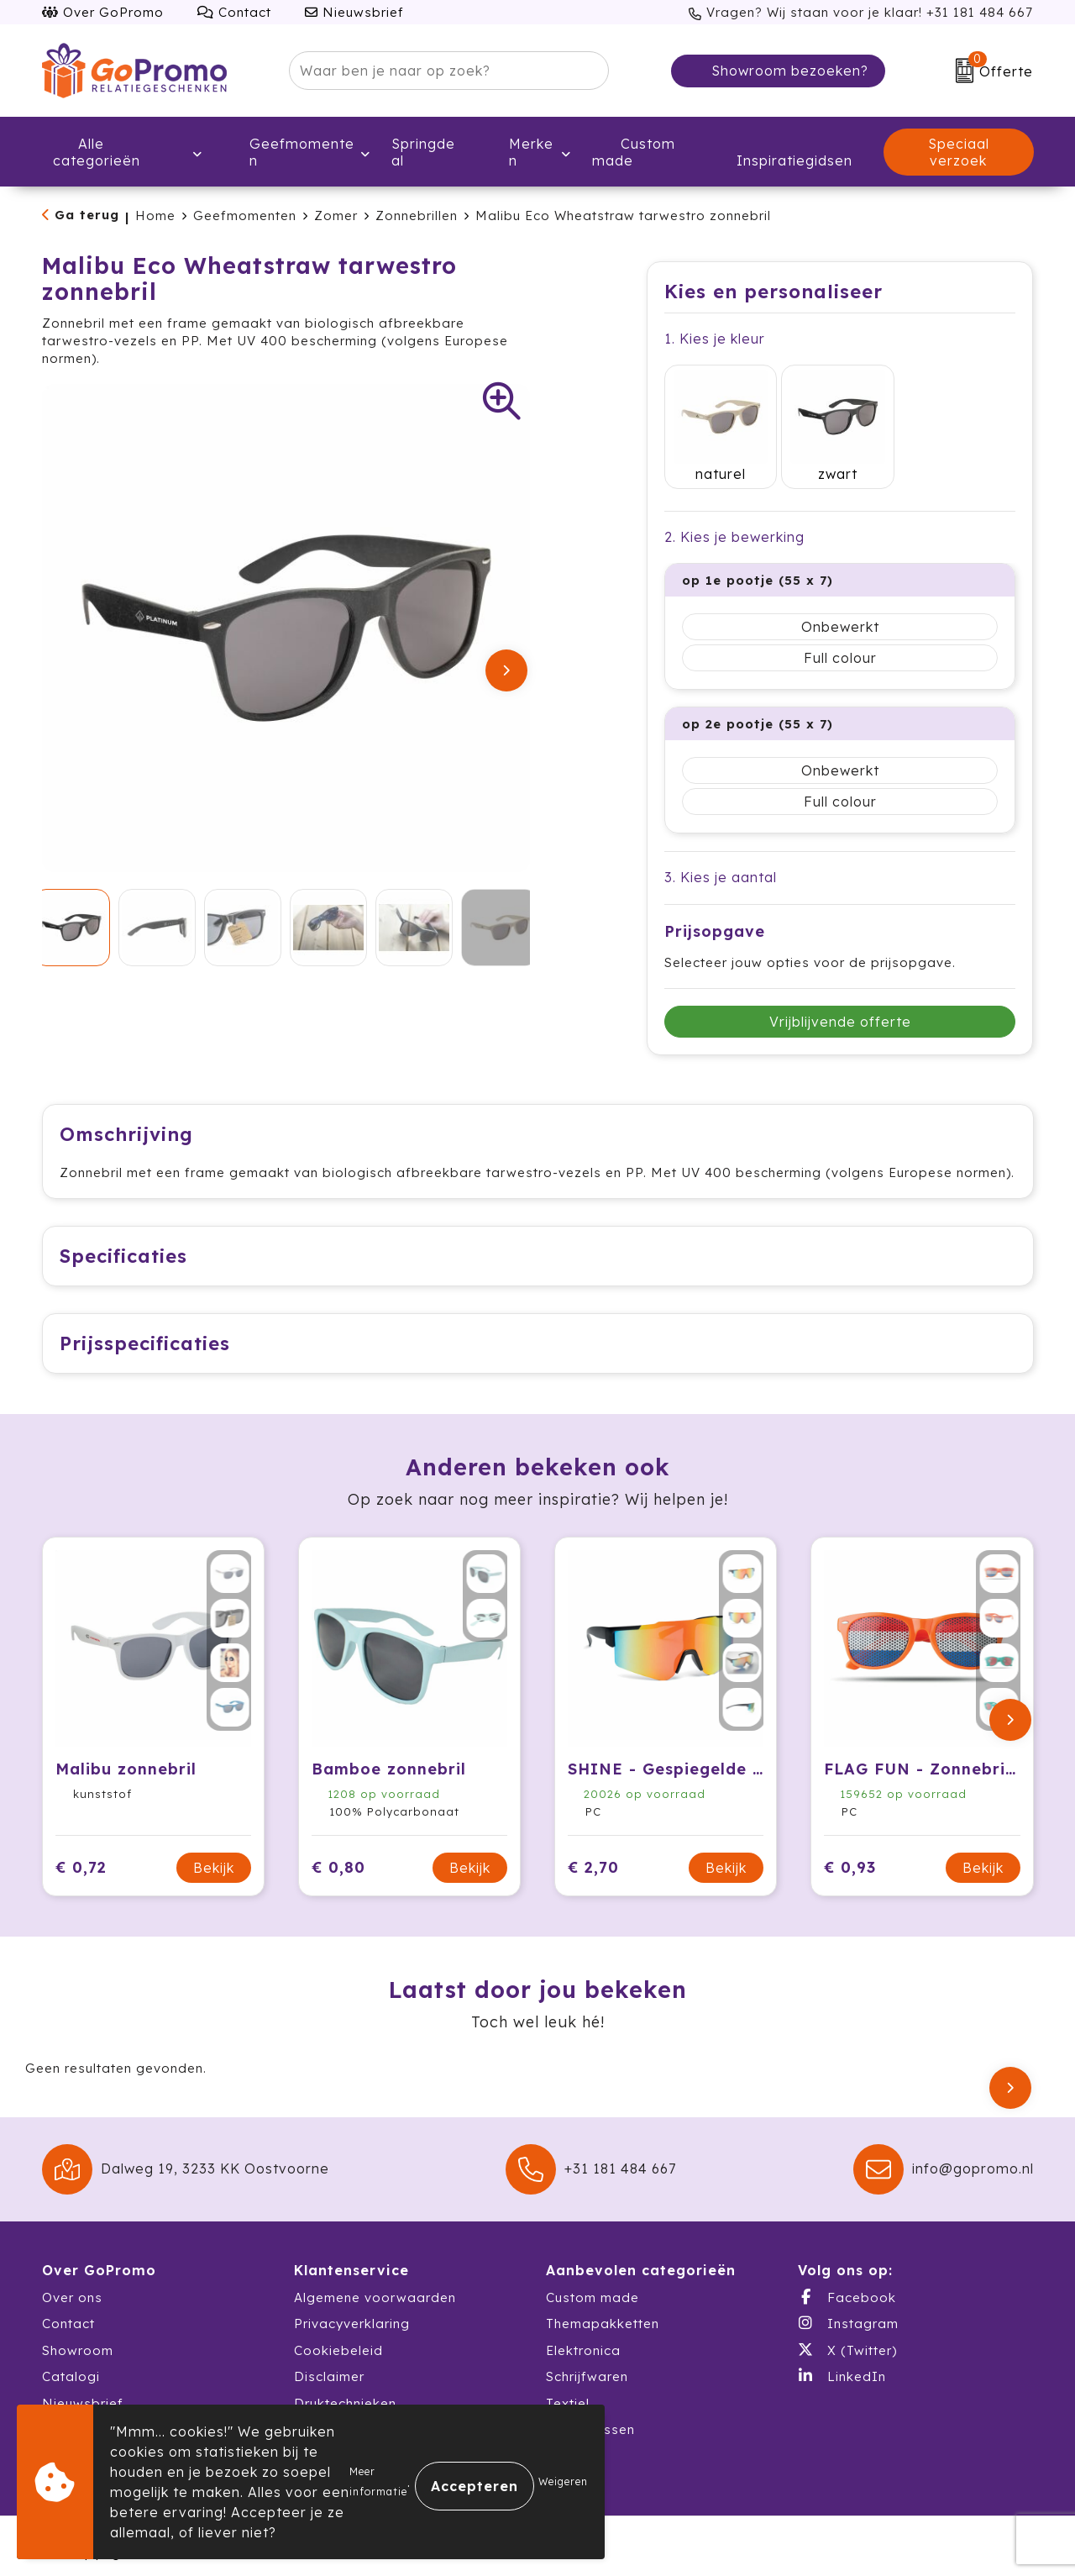 This screenshot has height=2576, width=1075. Describe the element at coordinates (714, 338) in the screenshot. I see `1. Kies je kleur` at that location.